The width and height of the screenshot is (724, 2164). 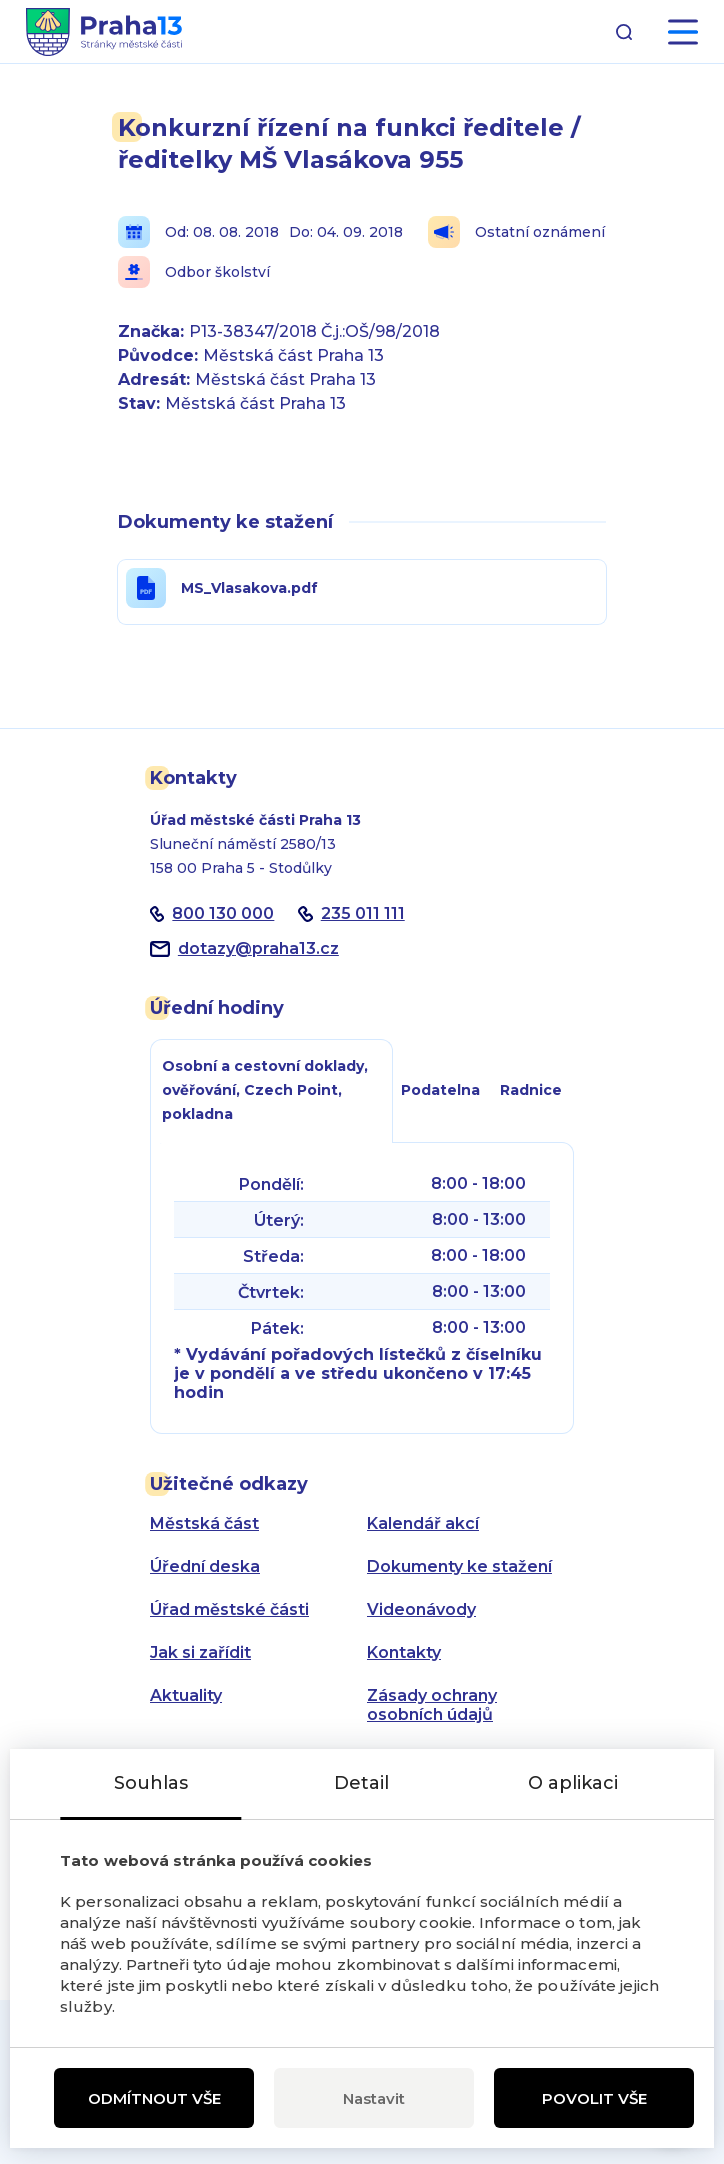 I want to click on Kontakty, so click(x=404, y=1652).